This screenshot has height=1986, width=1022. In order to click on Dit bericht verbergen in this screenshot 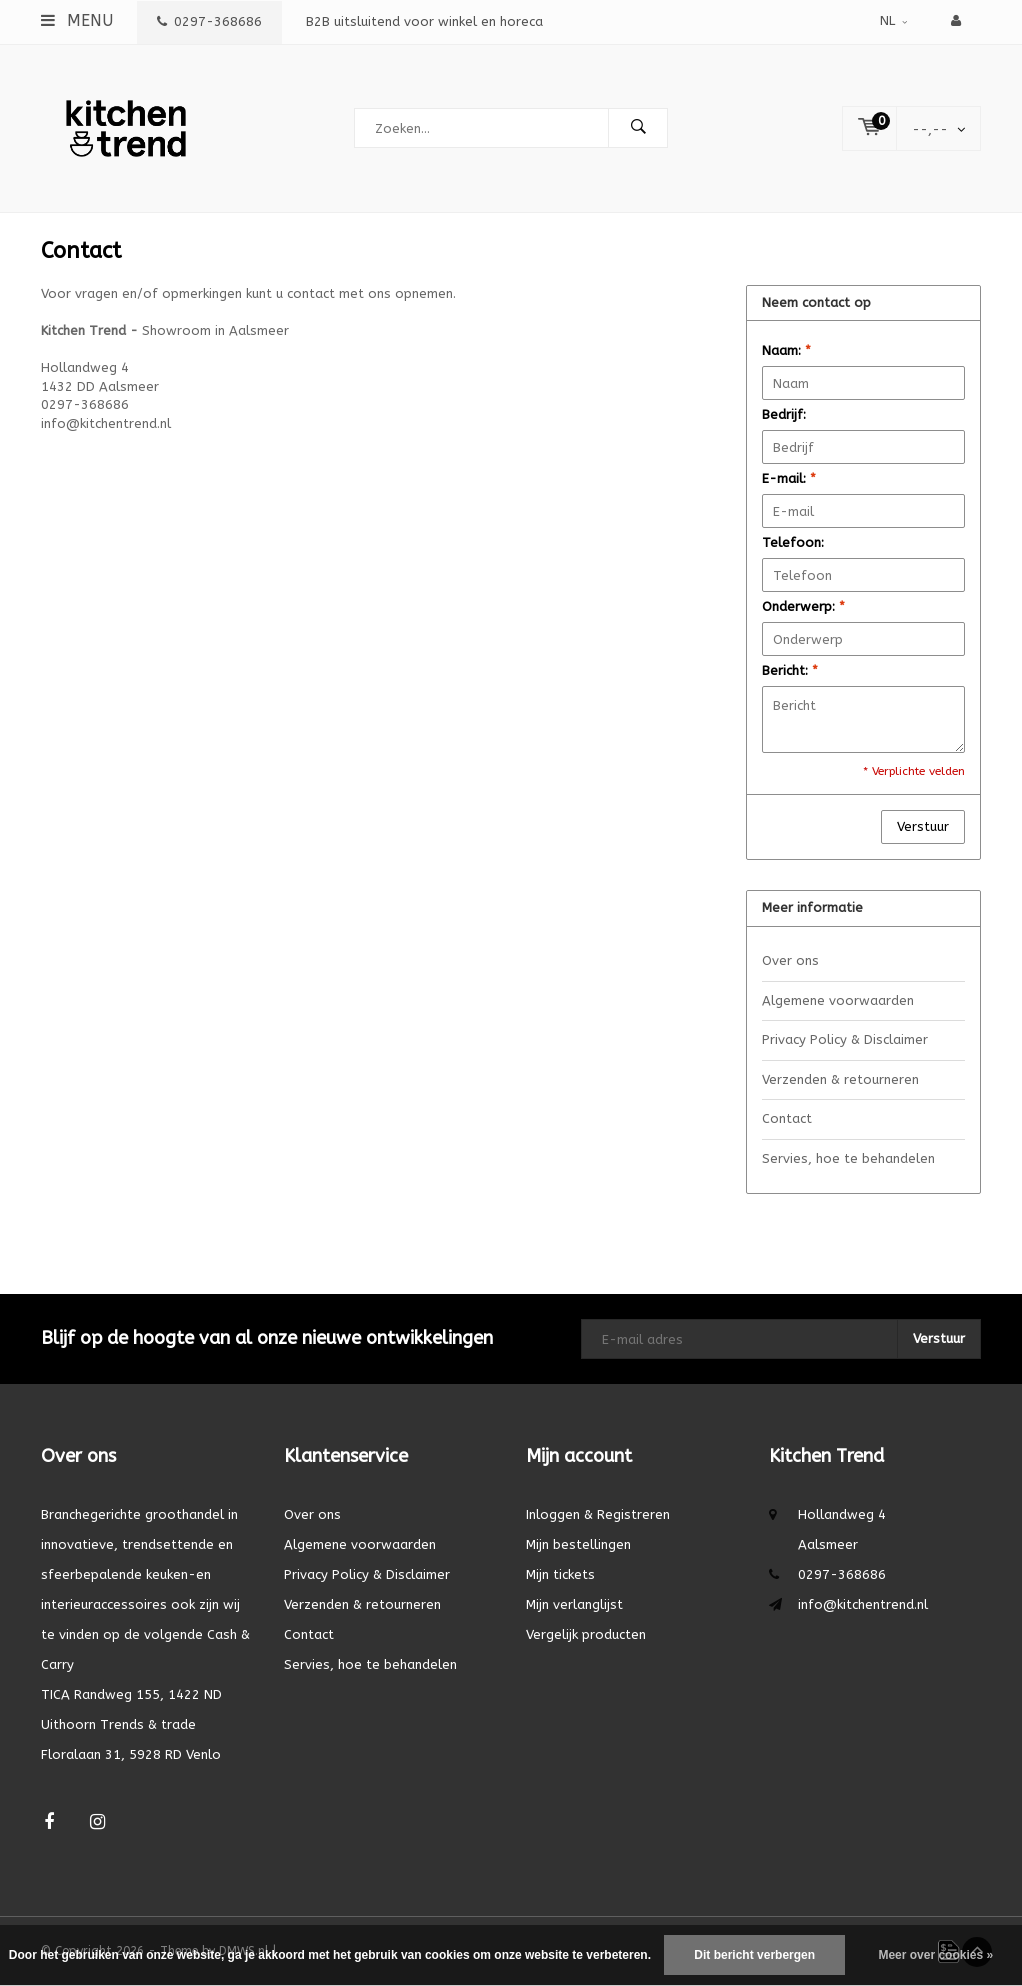, I will do `click(754, 1955)`.